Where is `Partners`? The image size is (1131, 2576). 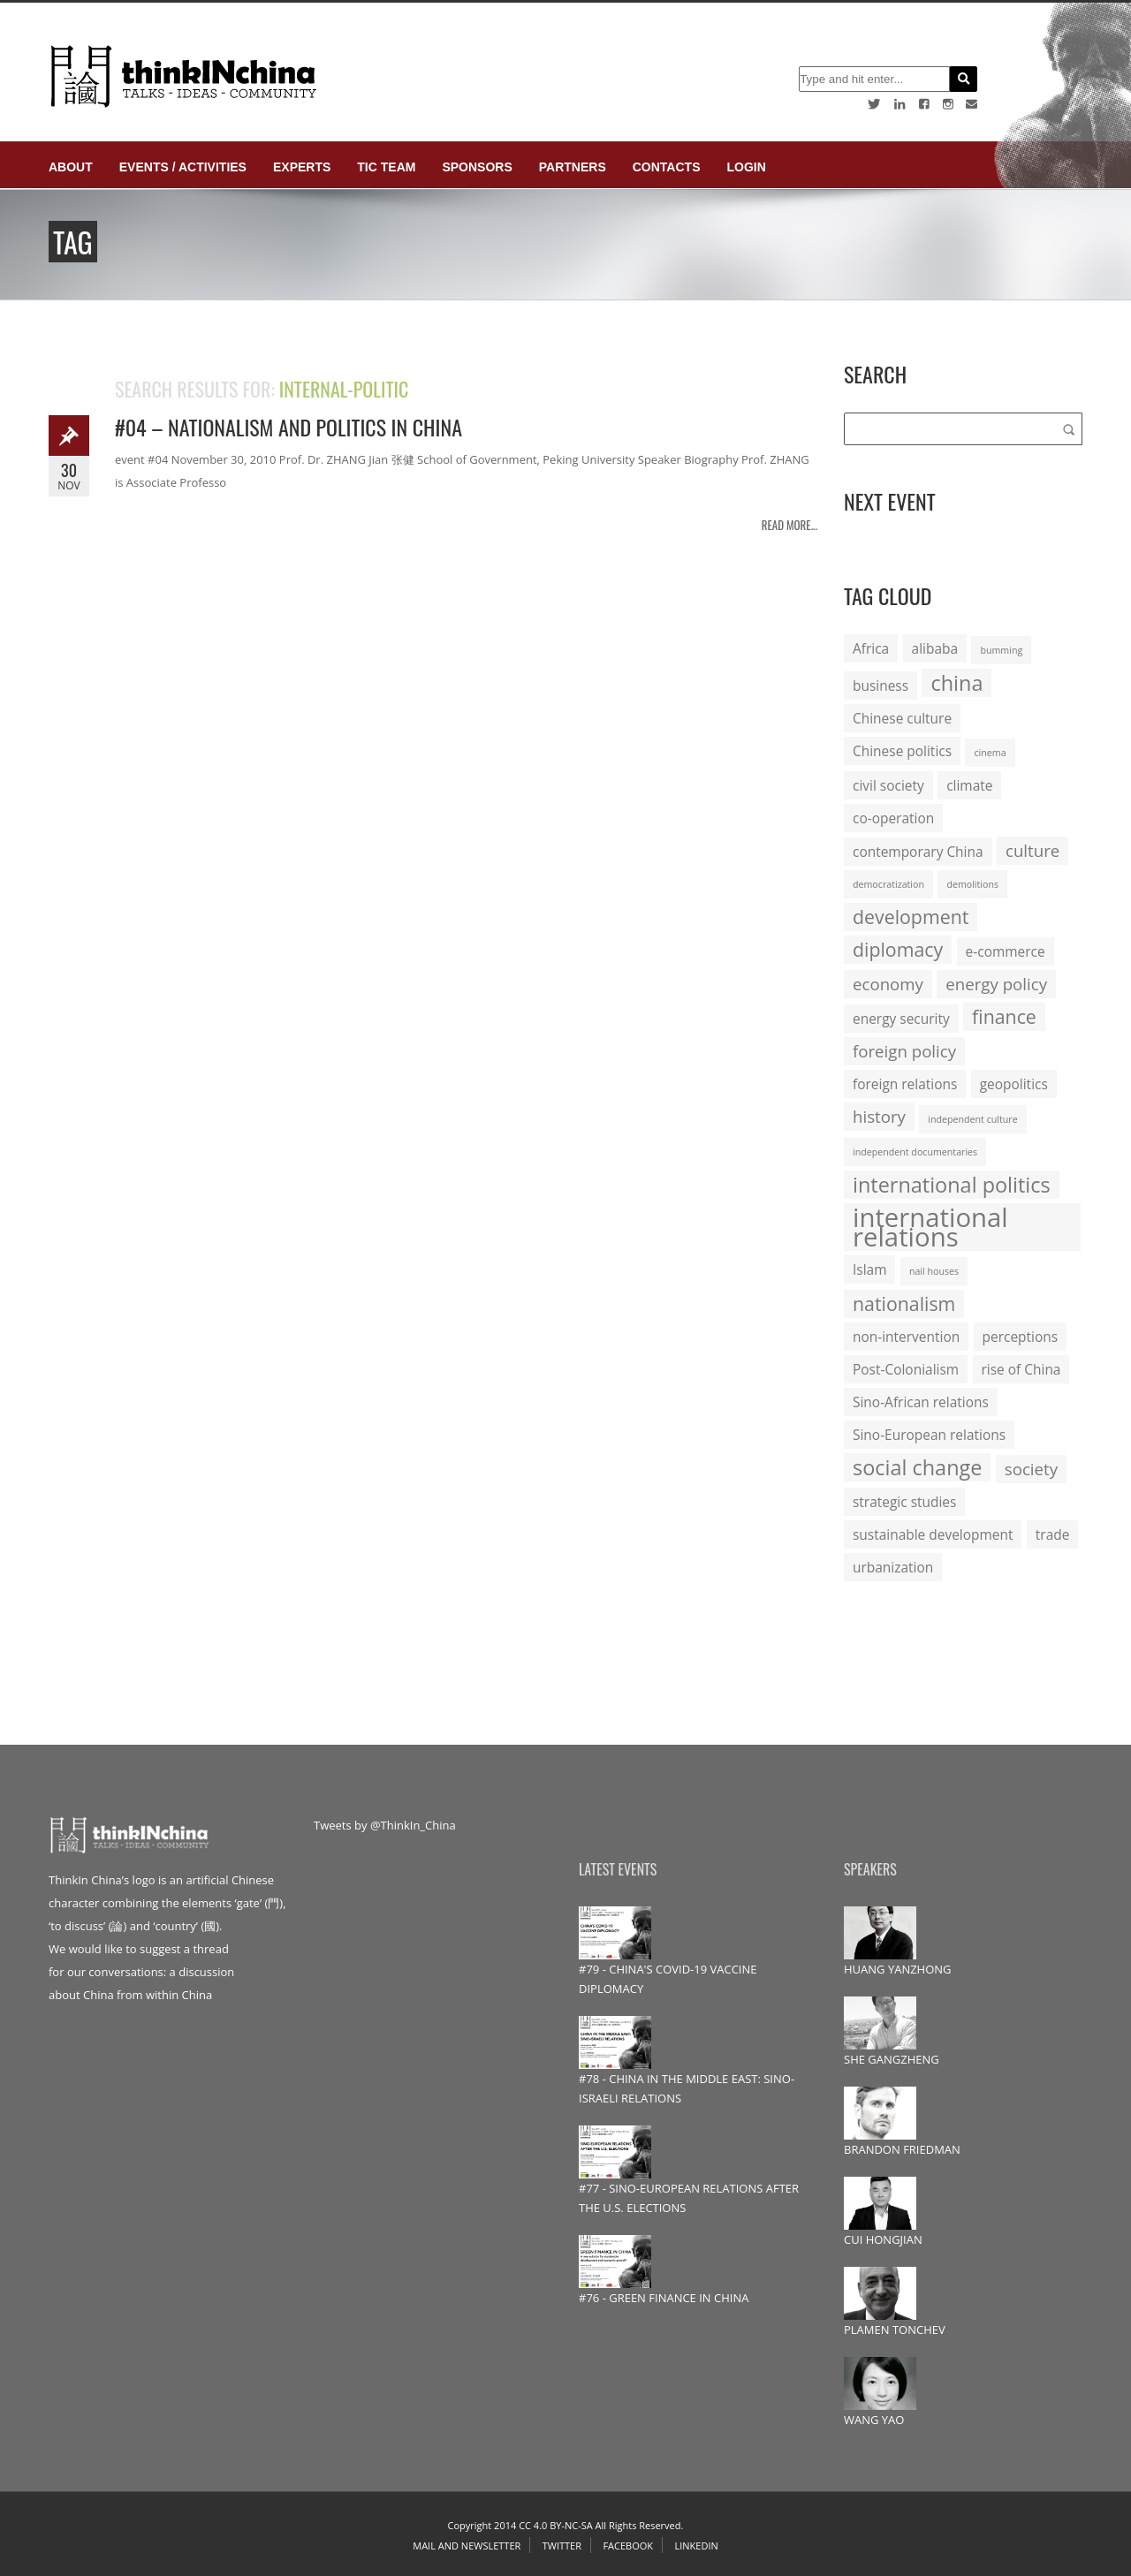 Partners is located at coordinates (572, 167).